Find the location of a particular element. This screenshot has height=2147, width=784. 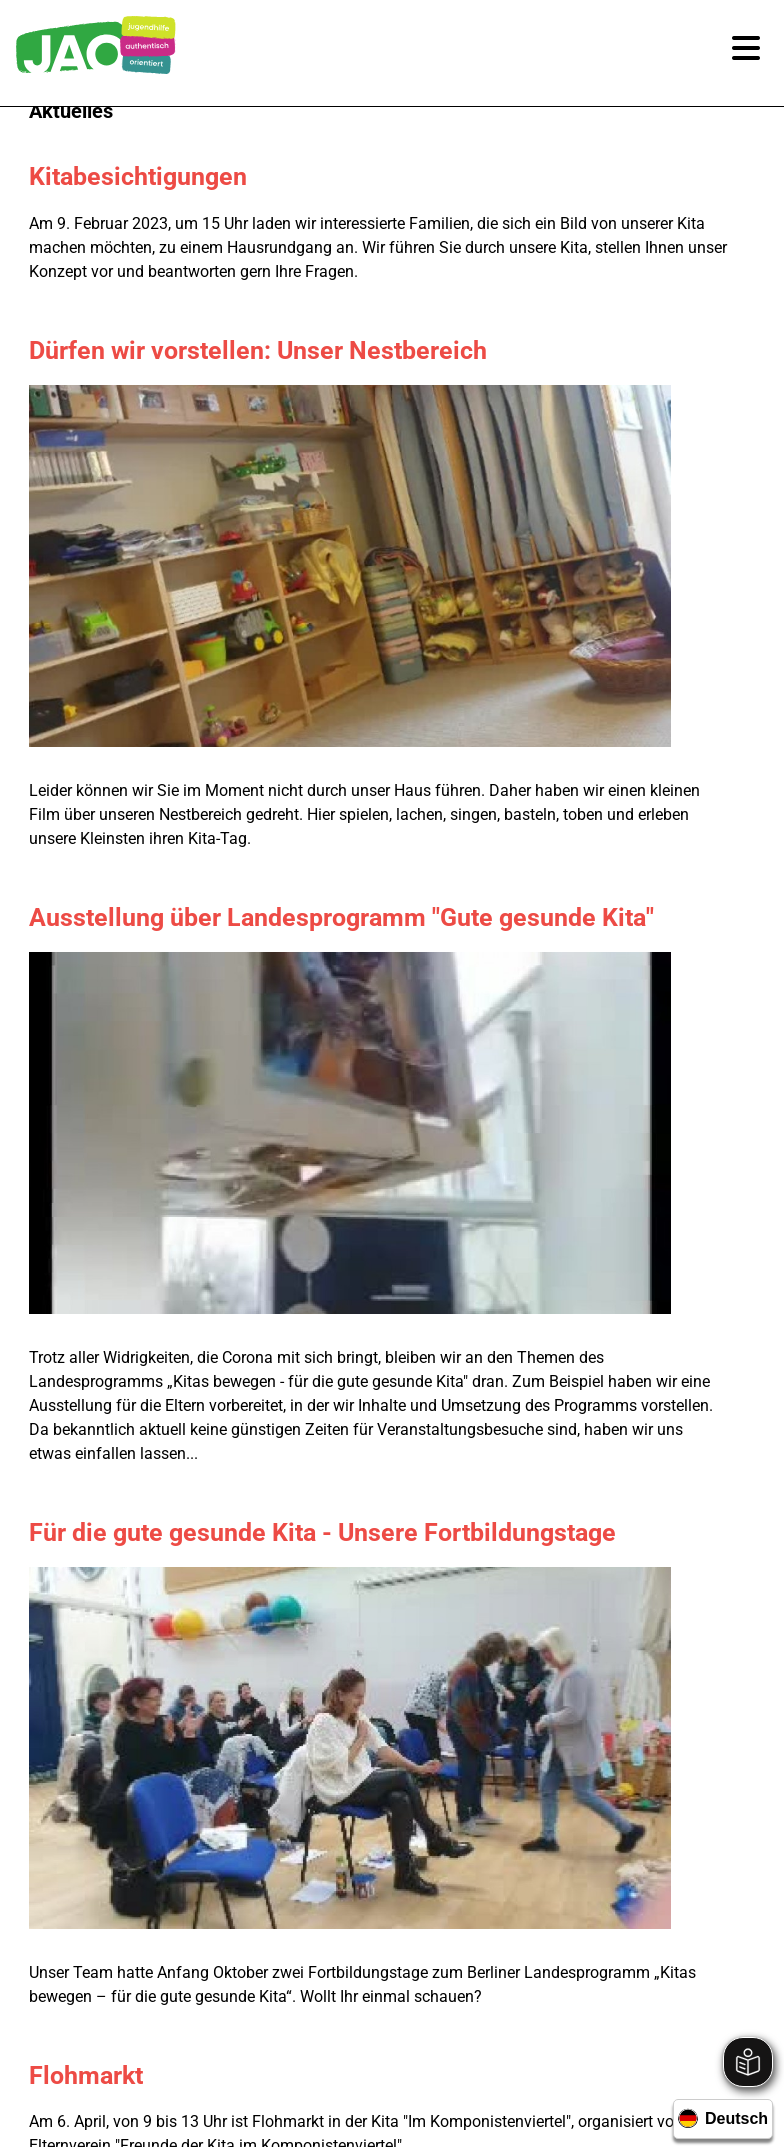

Garteneinsatz is located at coordinates (170, 1379).